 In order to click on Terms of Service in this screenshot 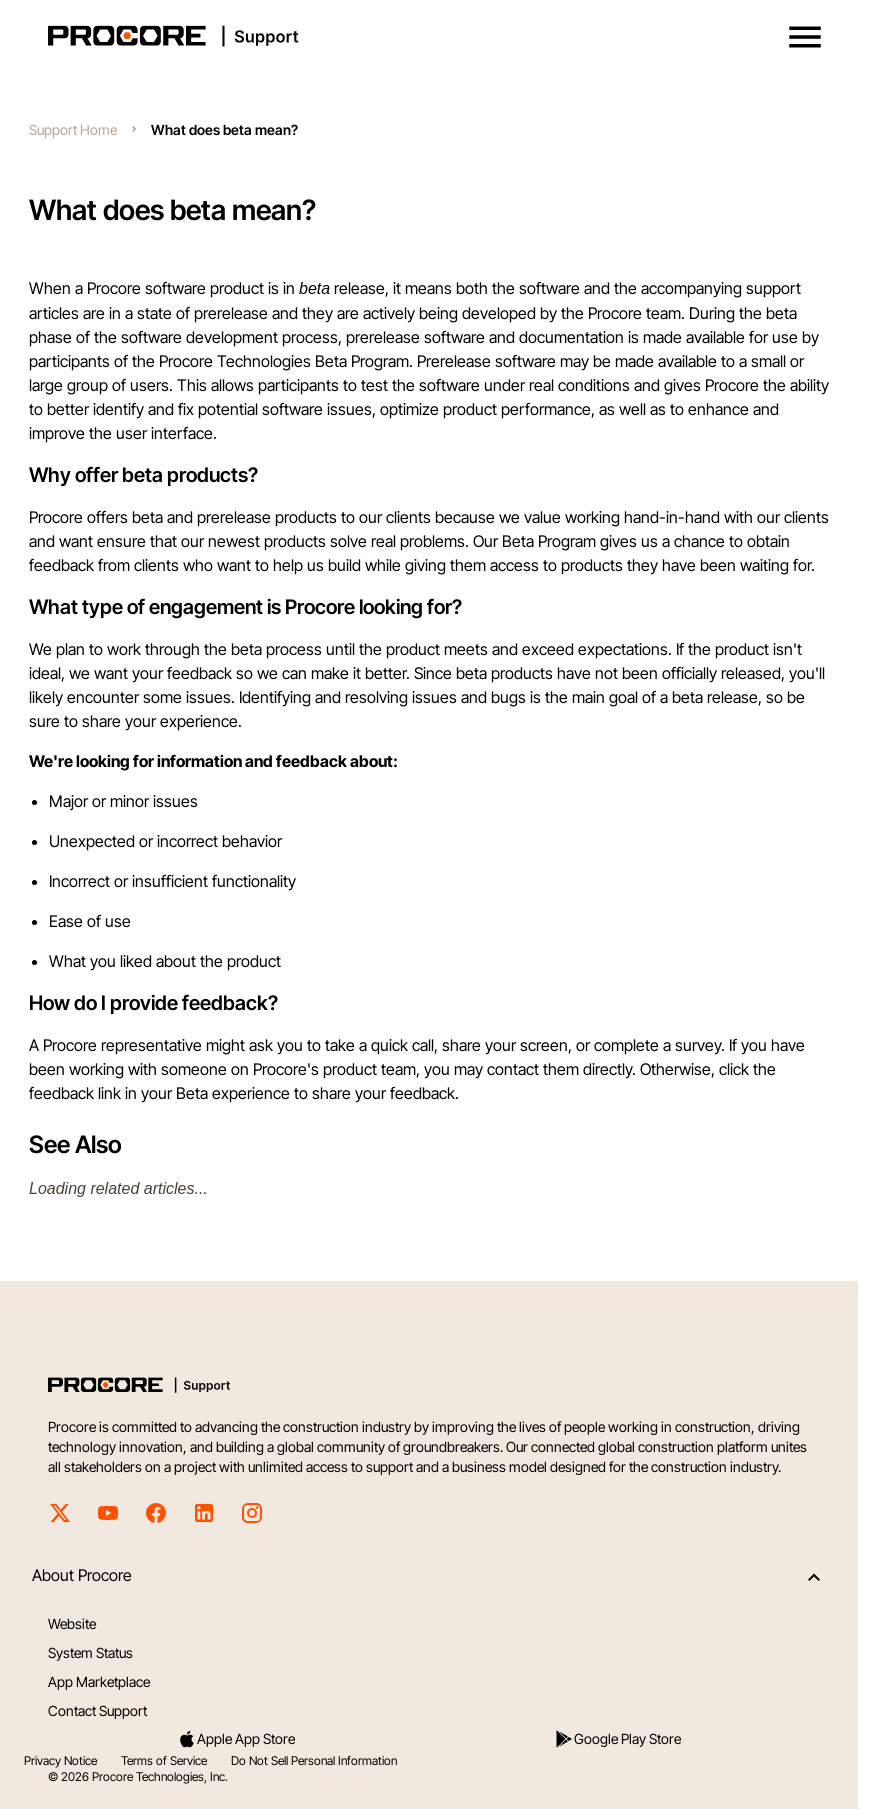, I will do `click(164, 1760)`.